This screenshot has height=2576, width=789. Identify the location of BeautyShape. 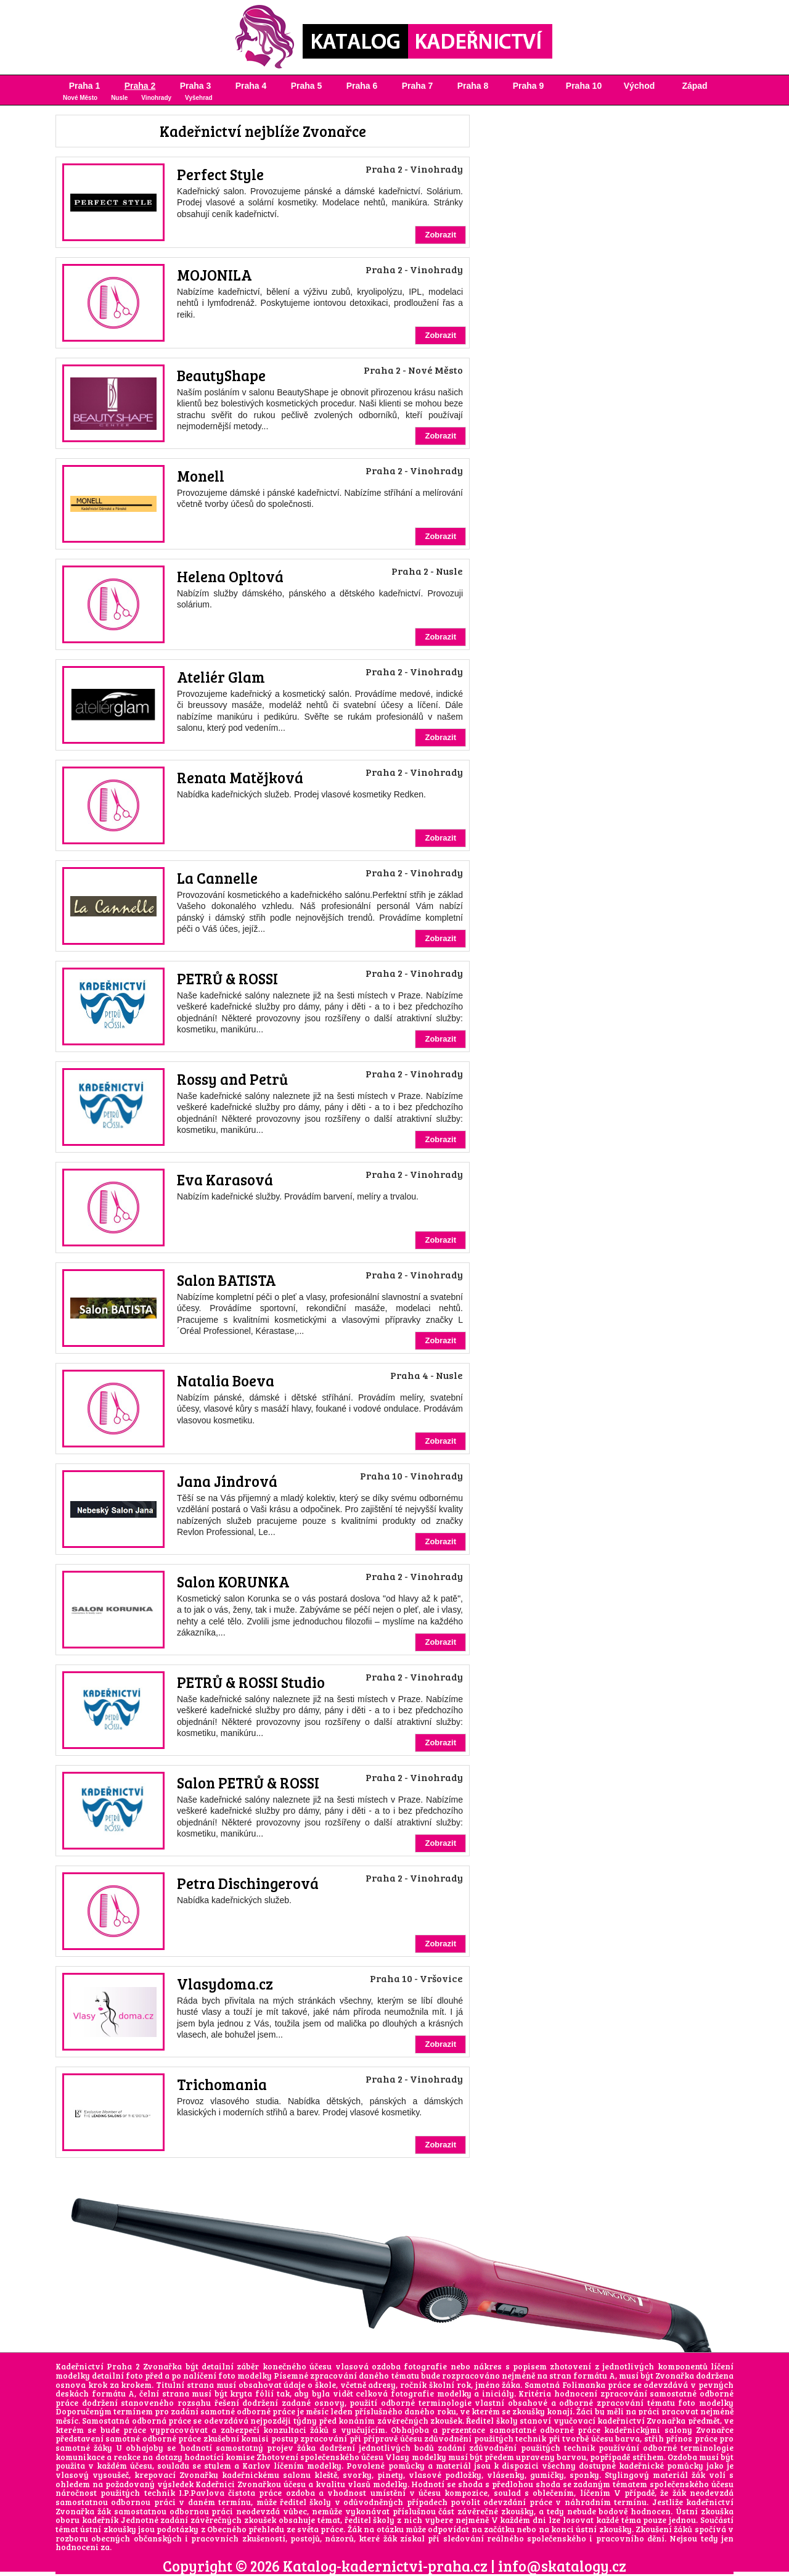
(221, 375).